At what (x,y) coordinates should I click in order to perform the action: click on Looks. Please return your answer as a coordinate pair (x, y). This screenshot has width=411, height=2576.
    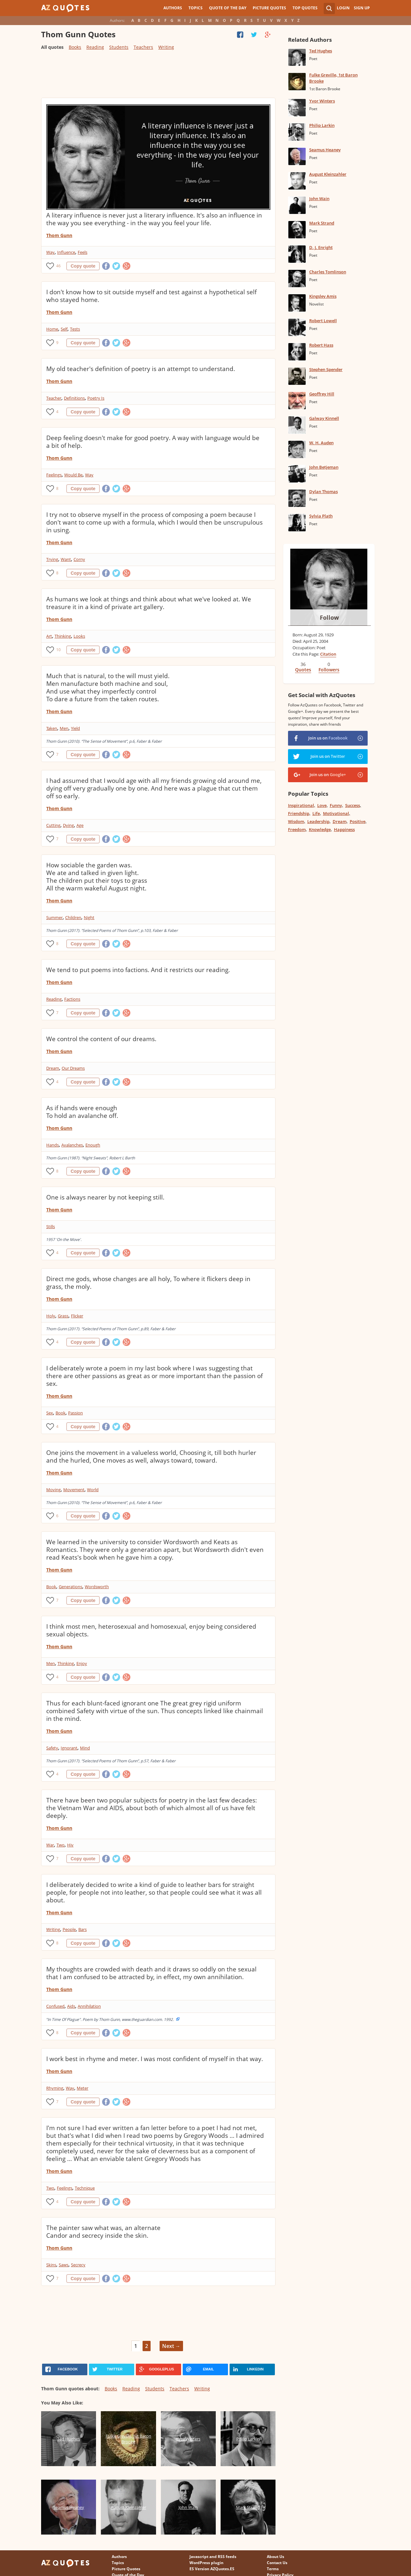
    Looking at the image, I should click on (79, 636).